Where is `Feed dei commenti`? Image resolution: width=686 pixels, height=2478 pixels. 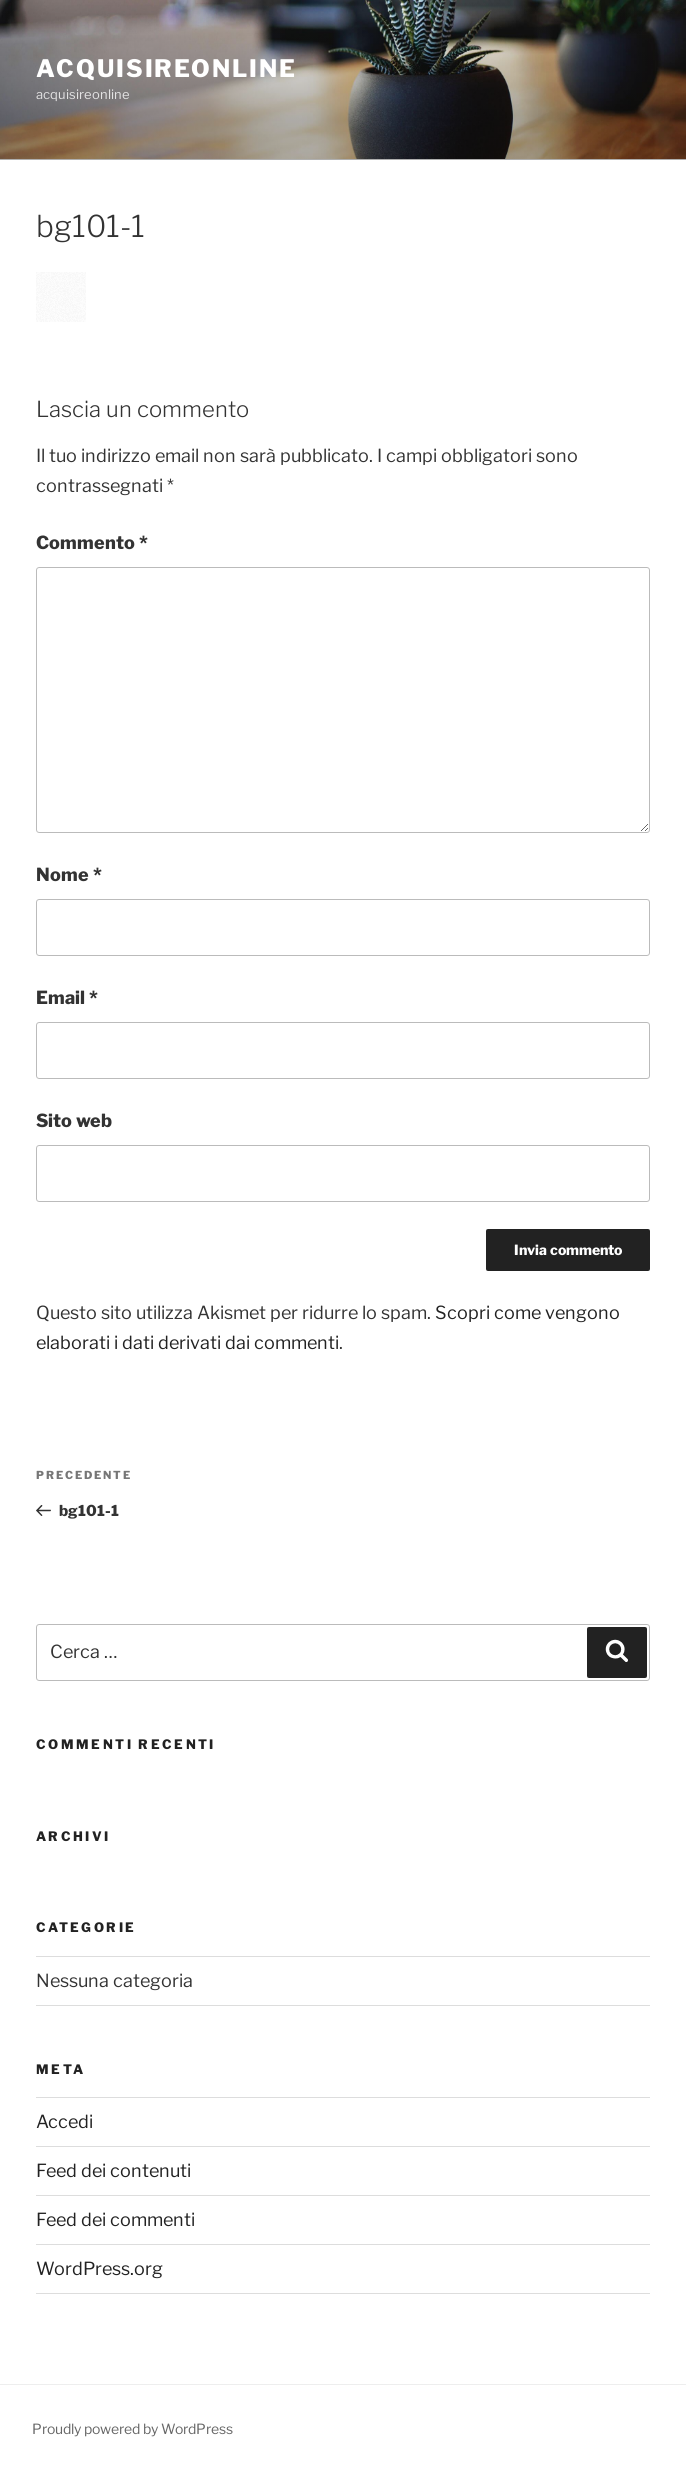
Feed dei commenti is located at coordinates (115, 2219).